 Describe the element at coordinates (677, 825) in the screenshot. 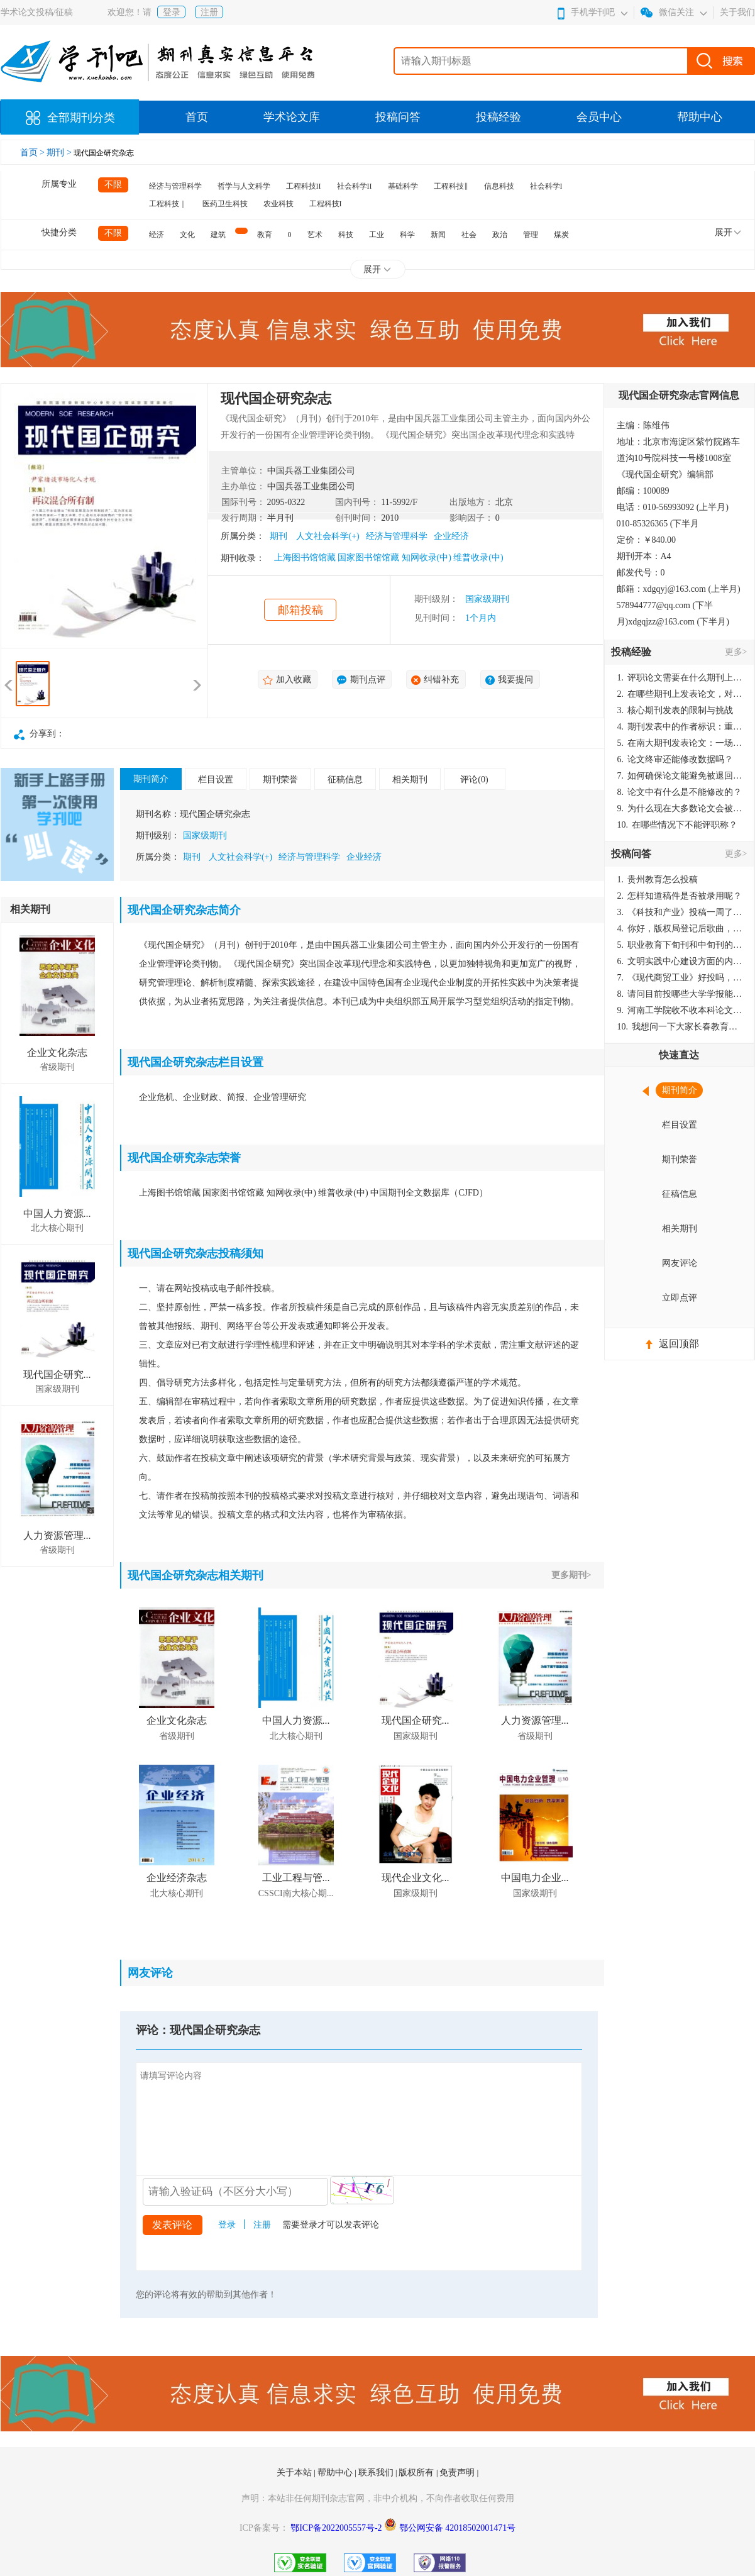

I see `在哪些情况下不能评职称？` at that location.